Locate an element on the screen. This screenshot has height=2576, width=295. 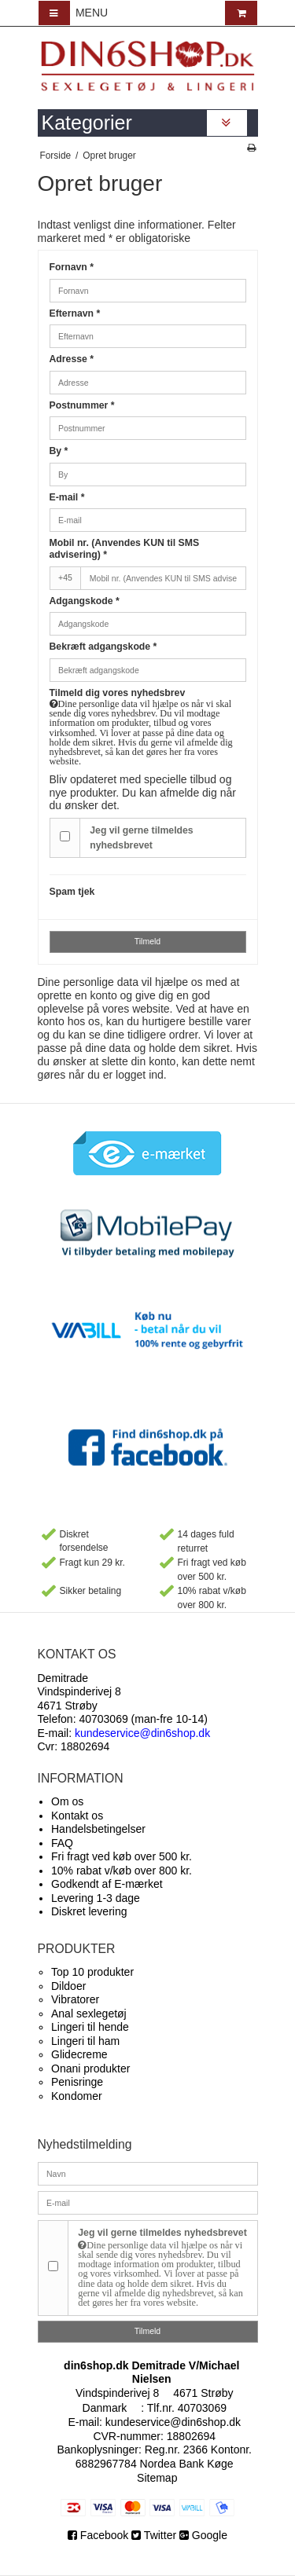
Lingeri til hende is located at coordinates (90, 2027).